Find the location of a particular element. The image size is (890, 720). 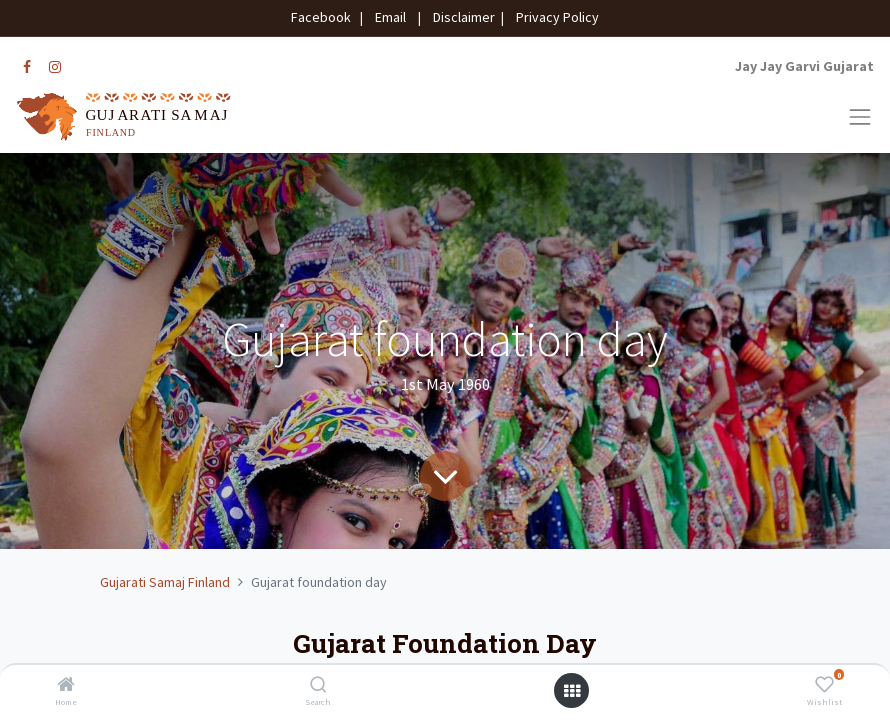

[Wishlist] is located at coordinates (824, 686).